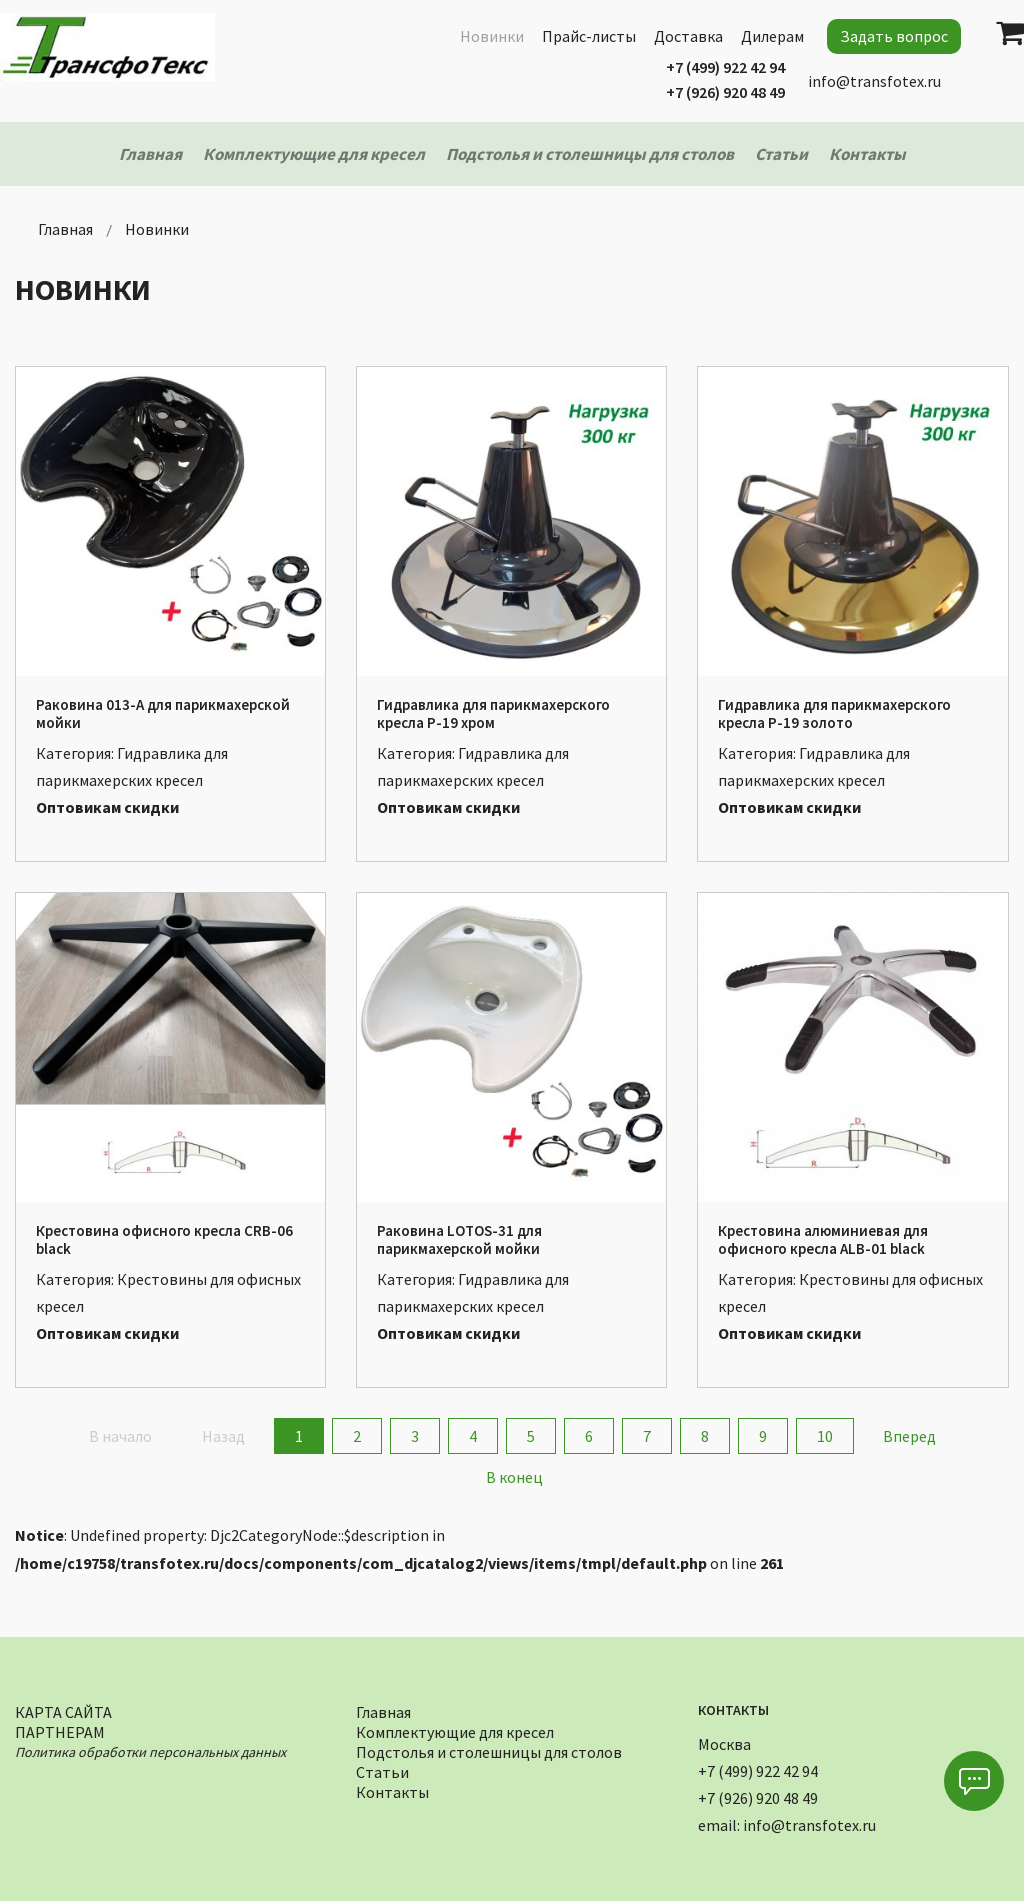 The height and width of the screenshot is (1901, 1024). I want to click on Политика обработки персональных данных, so click(150, 1750).